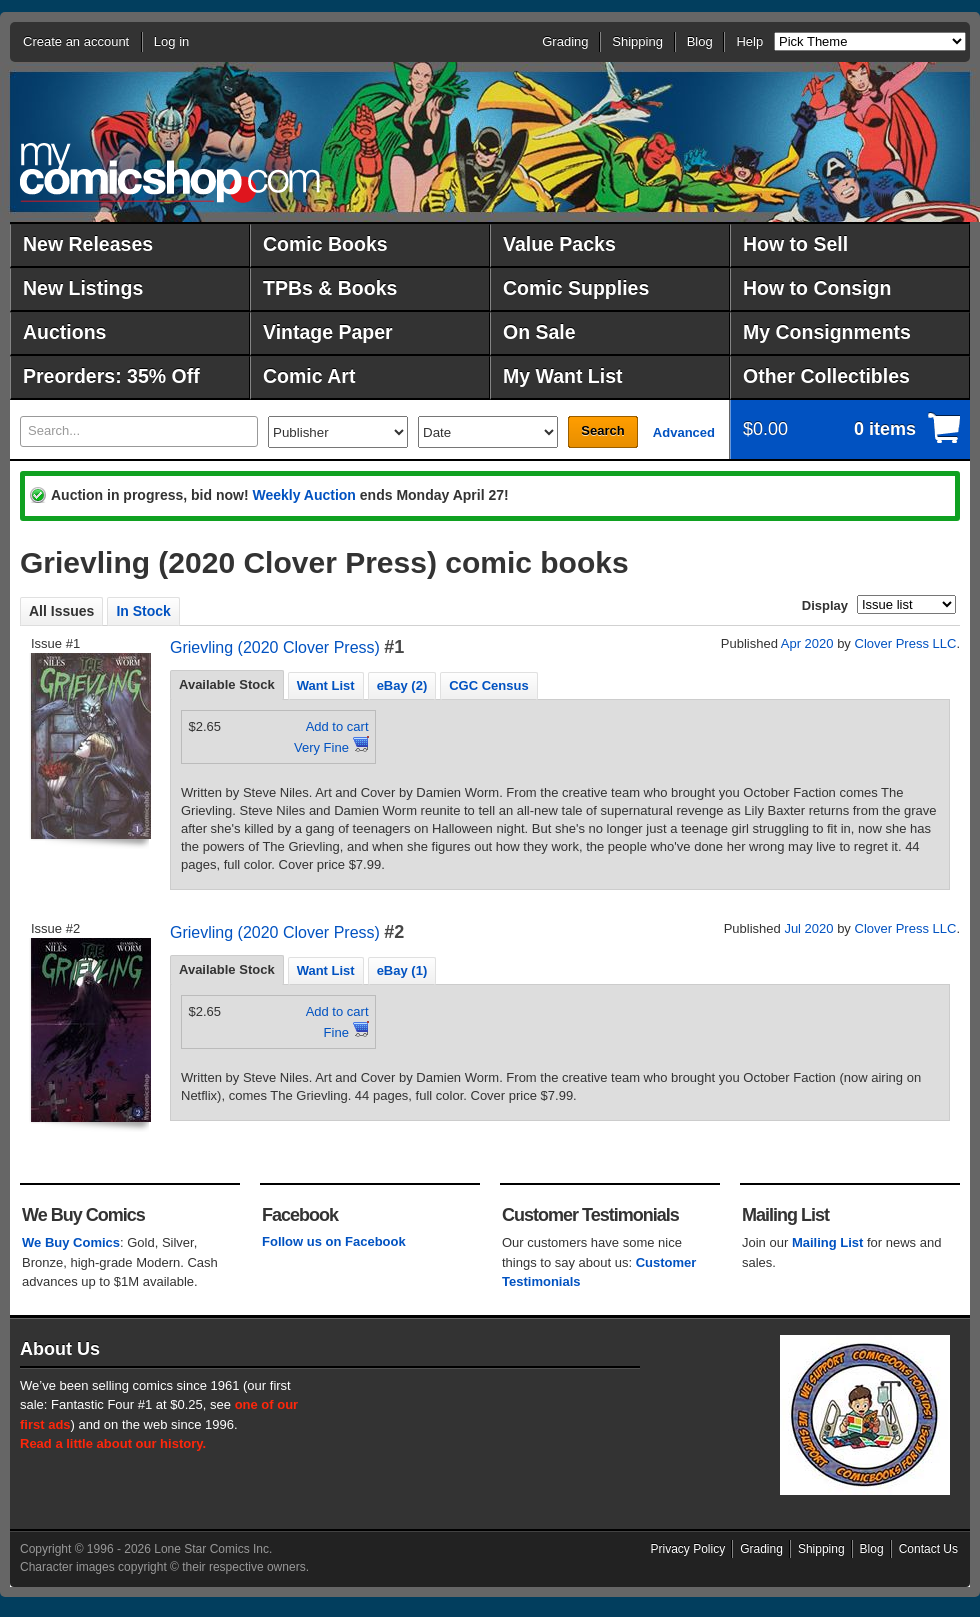  I want to click on New Listings, so click(83, 288).